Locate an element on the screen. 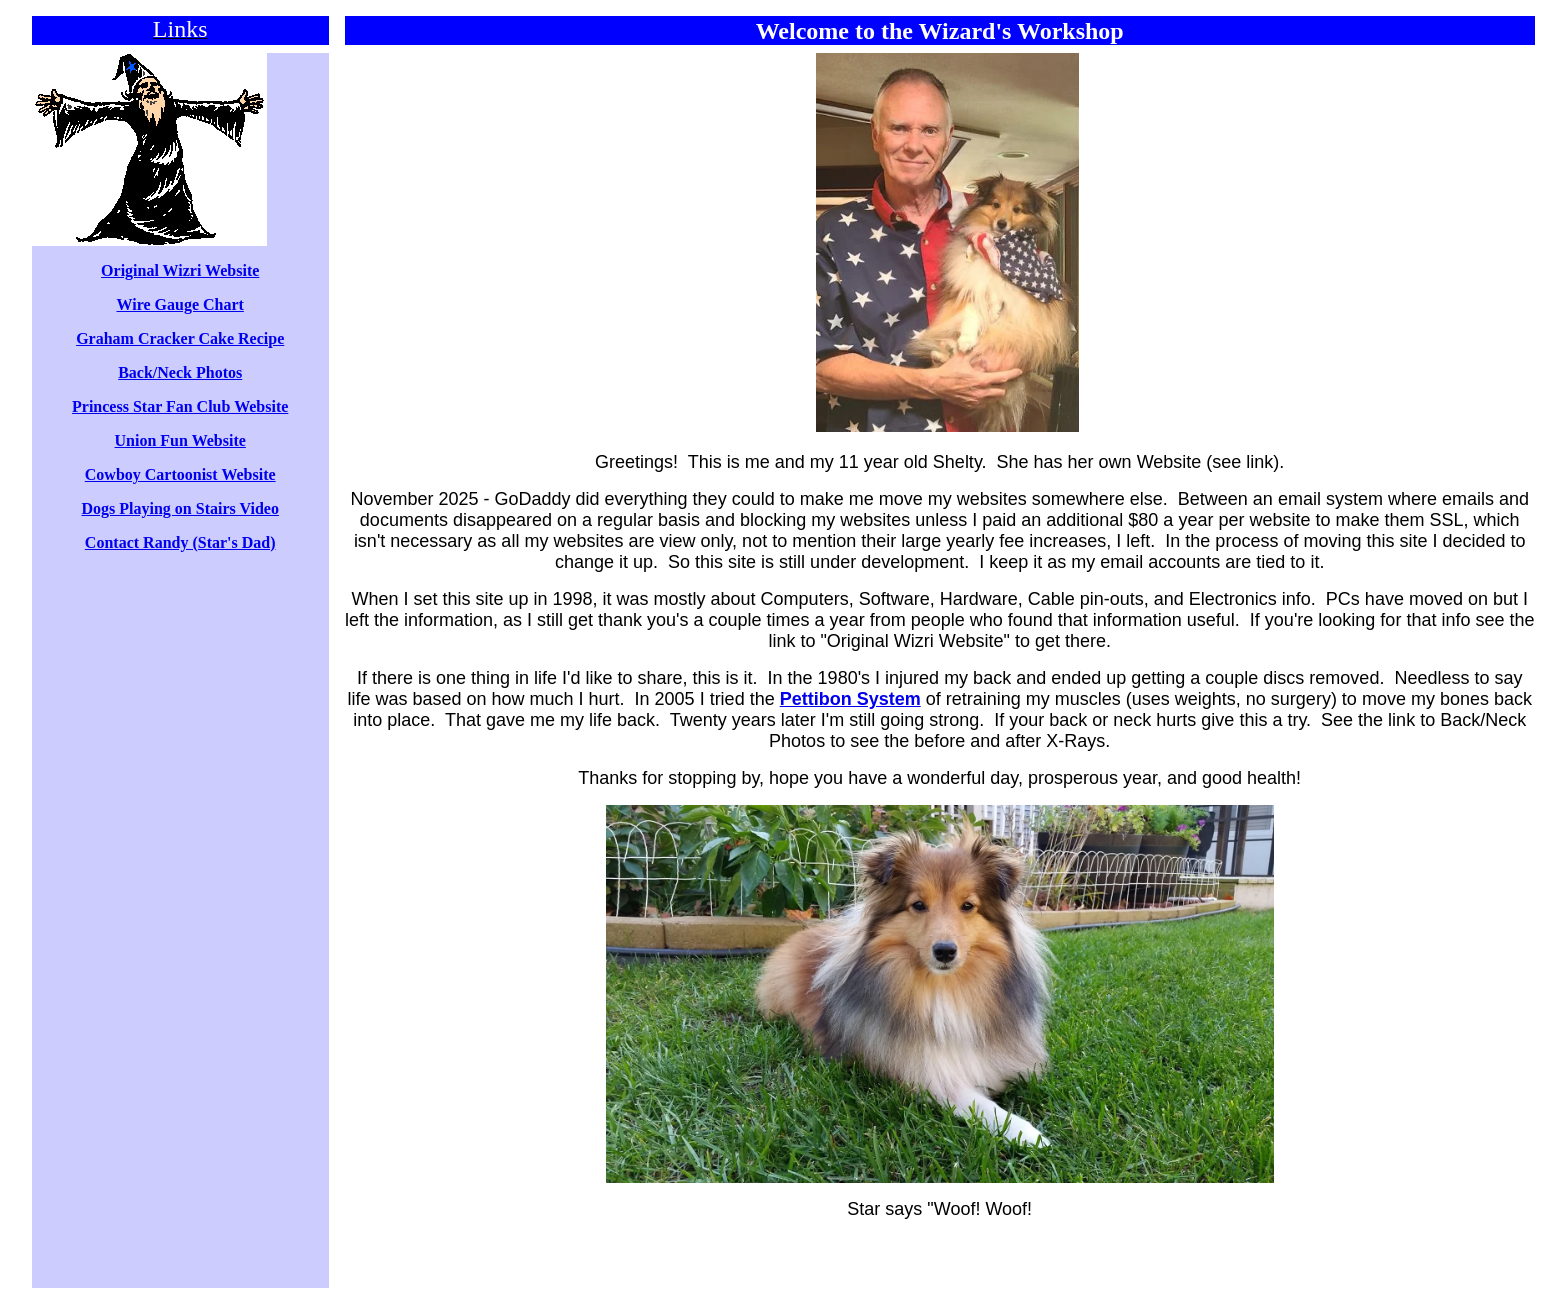  Contact Randy (Star's Dad) is located at coordinates (180, 542).